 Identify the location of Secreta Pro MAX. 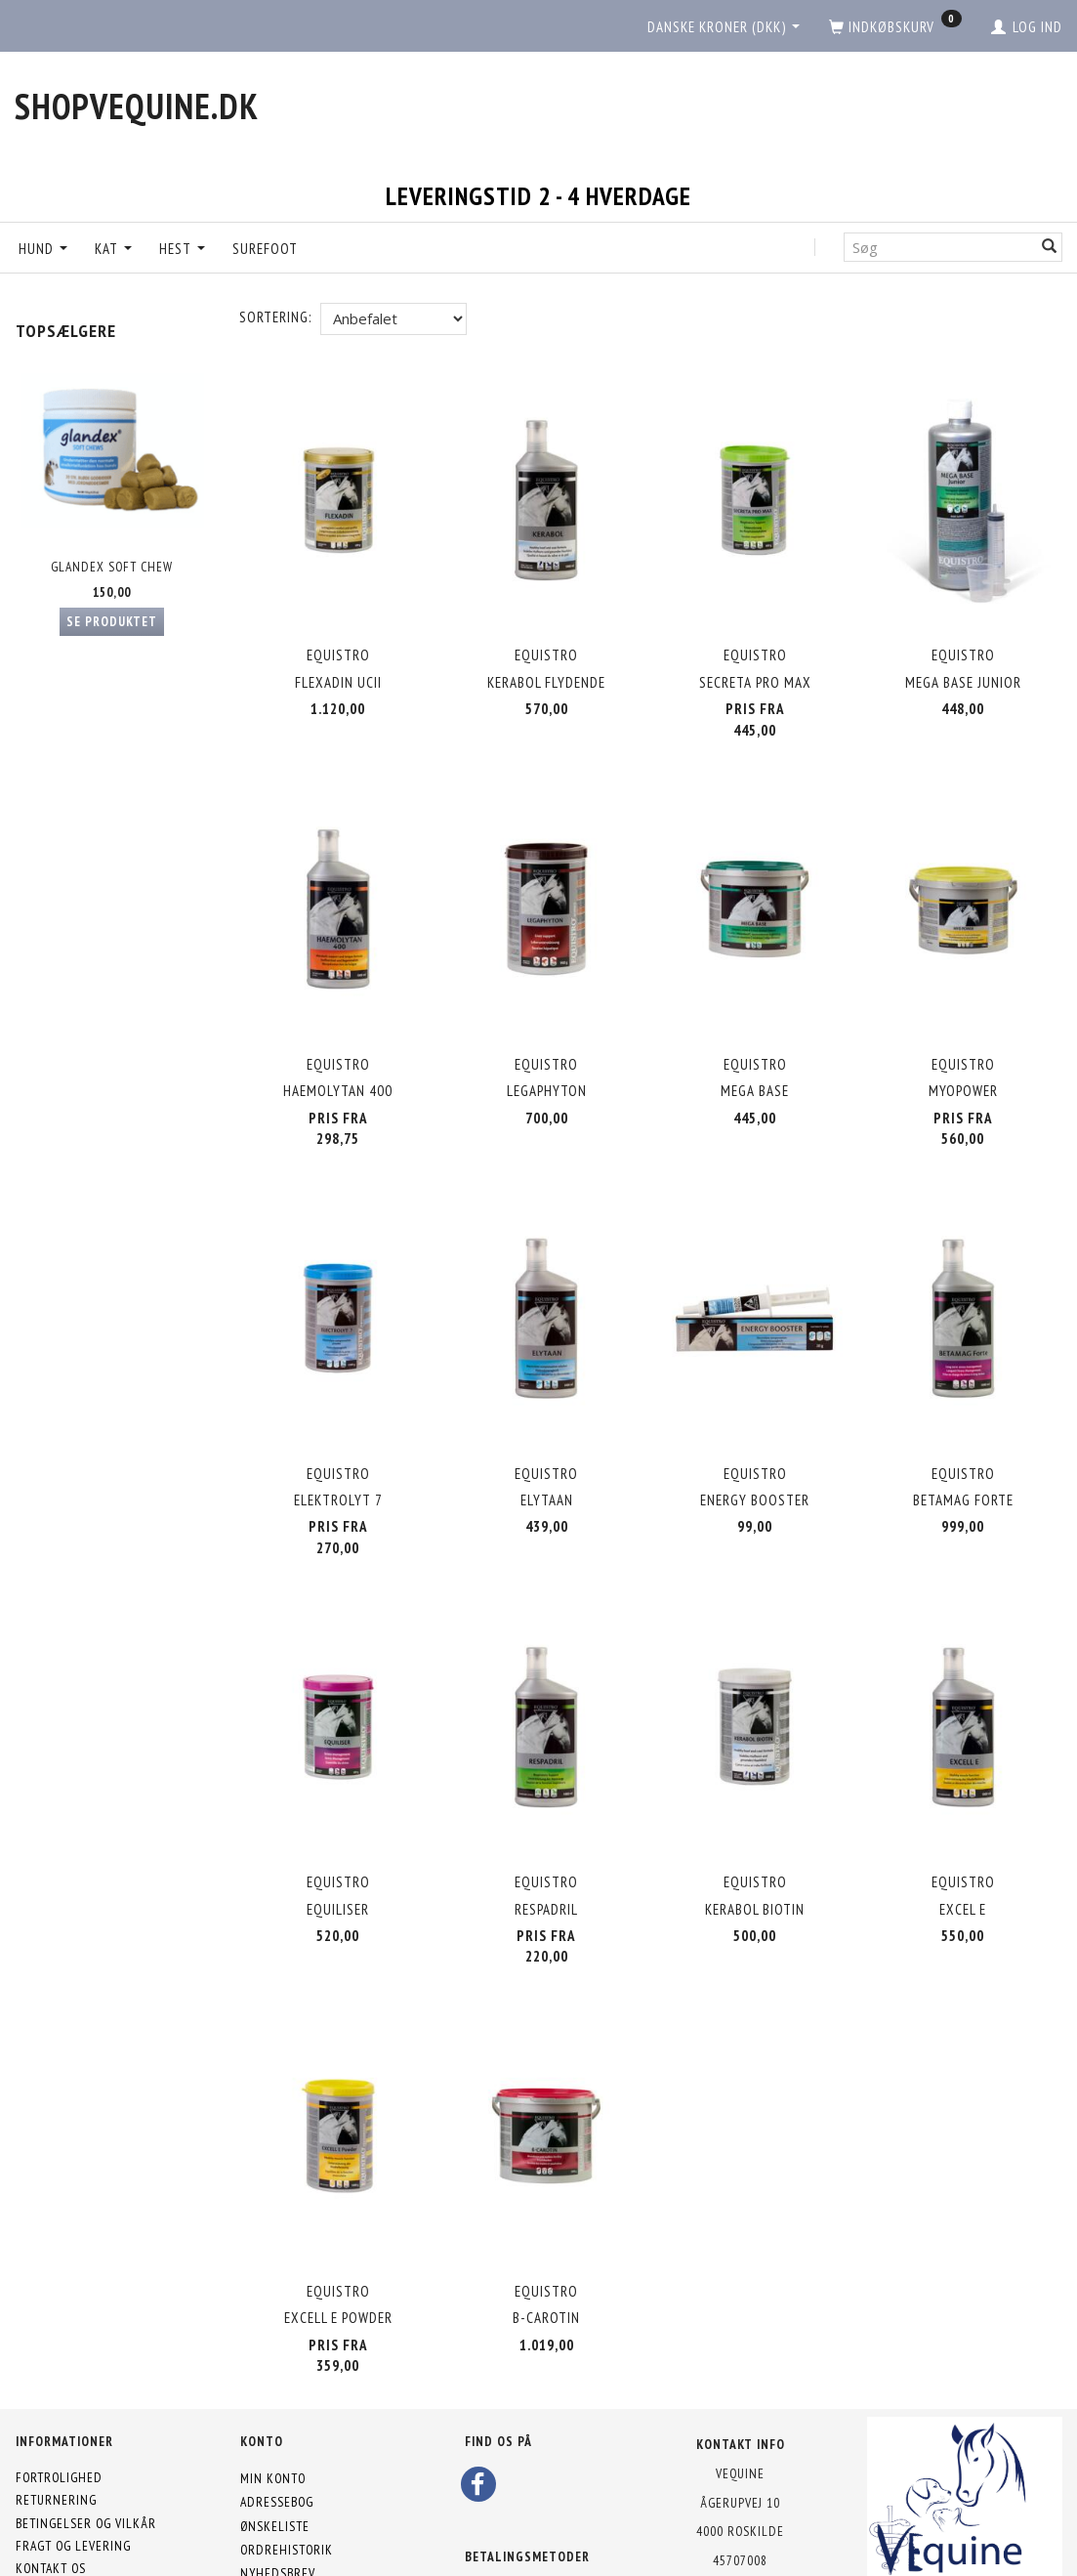
(755, 670).